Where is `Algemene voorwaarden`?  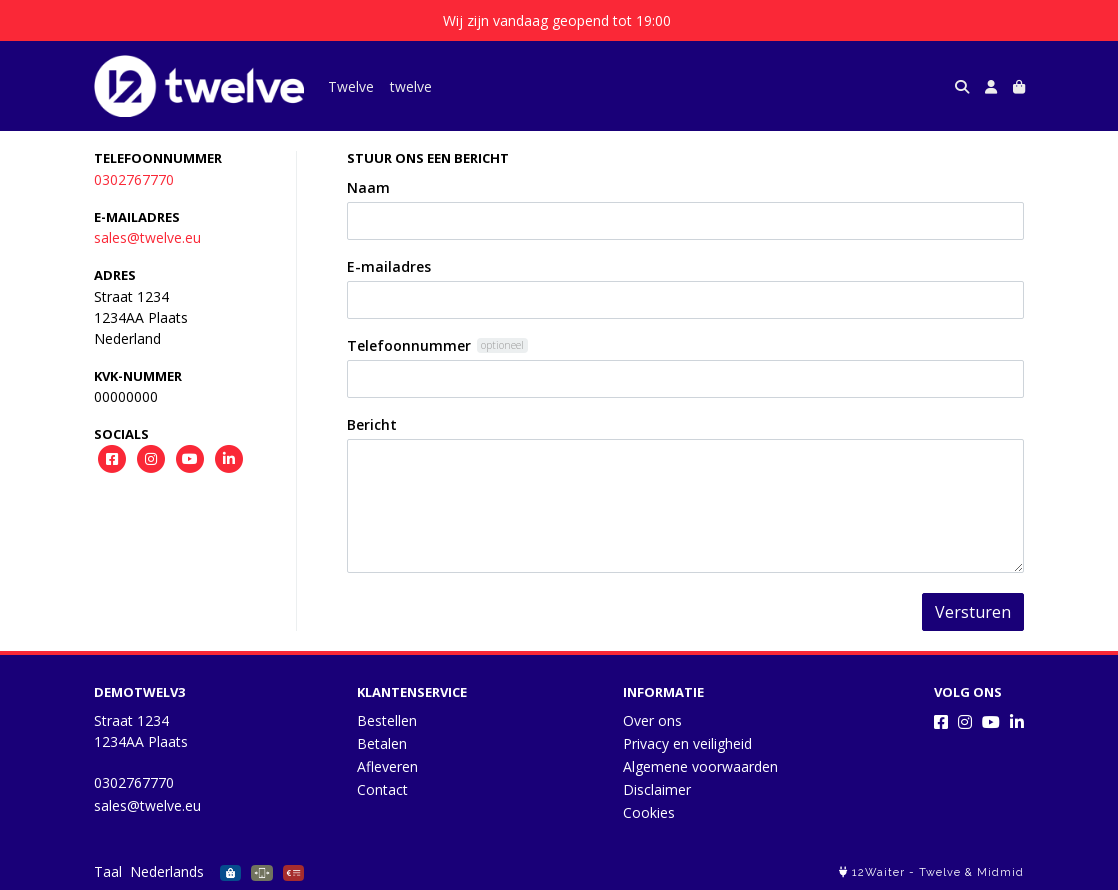 Algemene voorwaarden is located at coordinates (700, 766).